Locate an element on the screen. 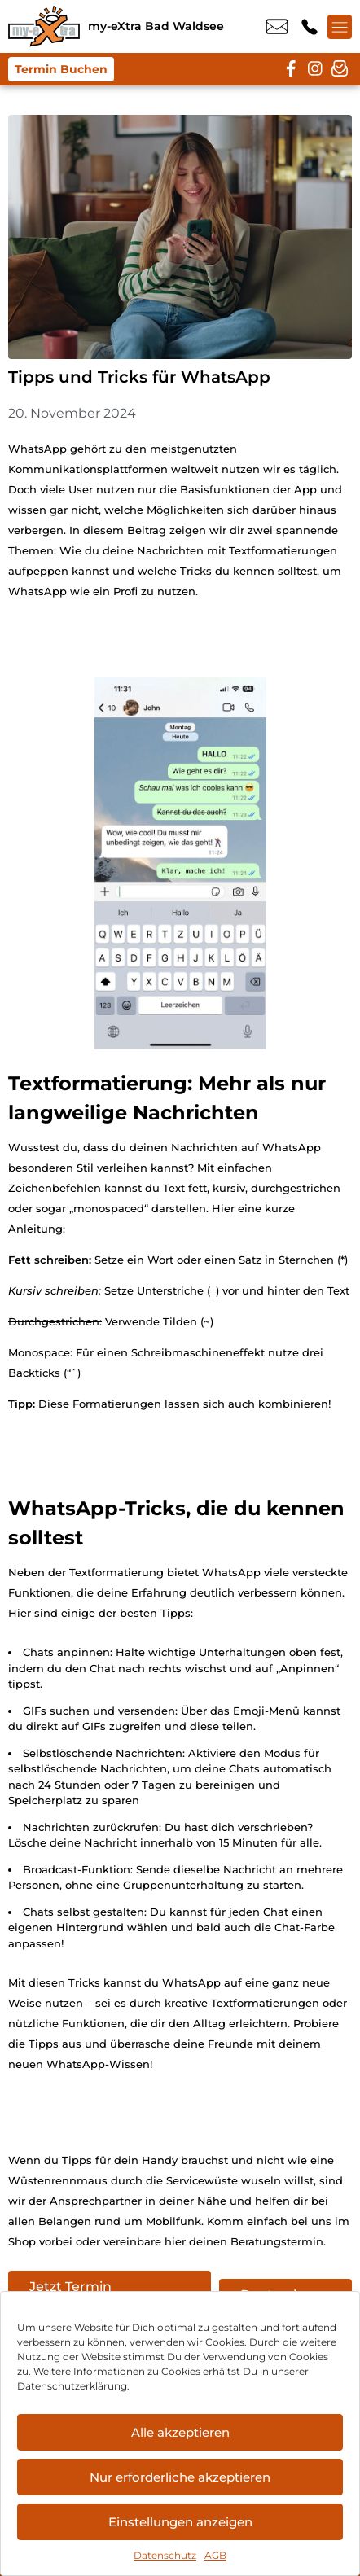 The image size is (360, 2576). Einstellungen anzeigen is located at coordinates (180, 2522).